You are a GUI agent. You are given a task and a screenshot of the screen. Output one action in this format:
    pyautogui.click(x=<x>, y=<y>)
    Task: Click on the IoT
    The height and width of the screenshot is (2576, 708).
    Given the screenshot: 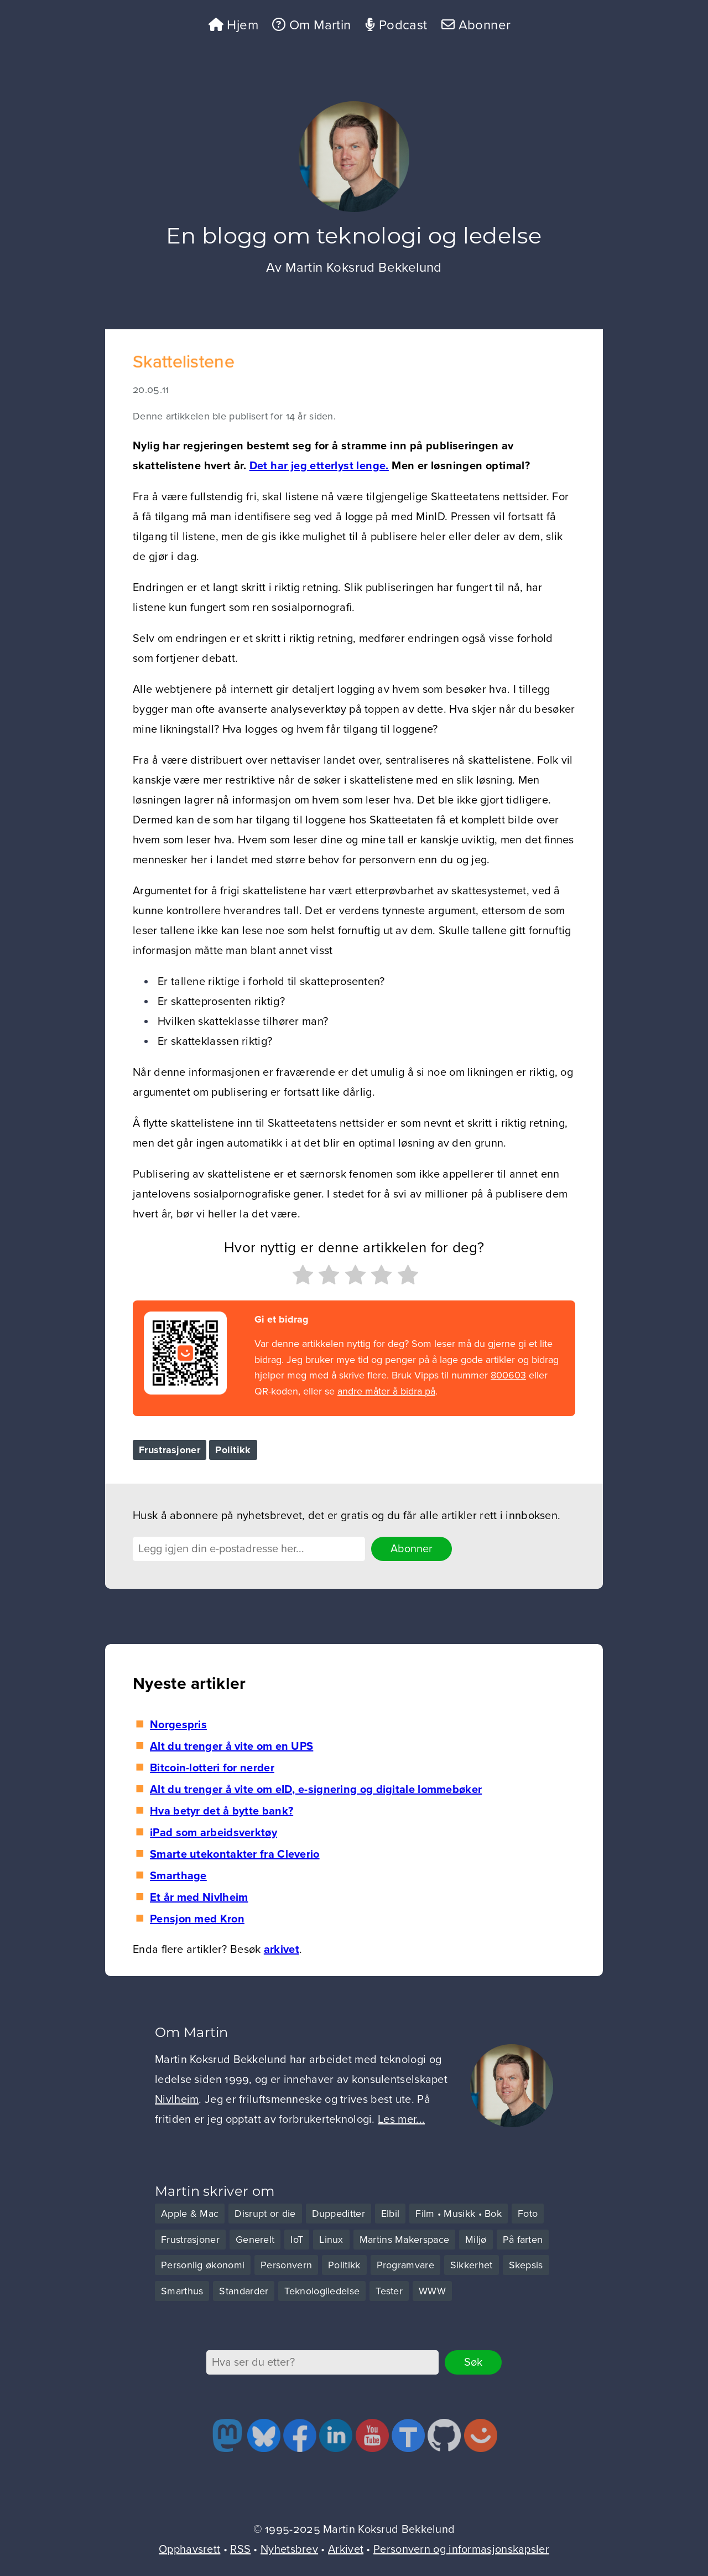 What is the action you would take?
    pyautogui.click(x=296, y=2239)
    